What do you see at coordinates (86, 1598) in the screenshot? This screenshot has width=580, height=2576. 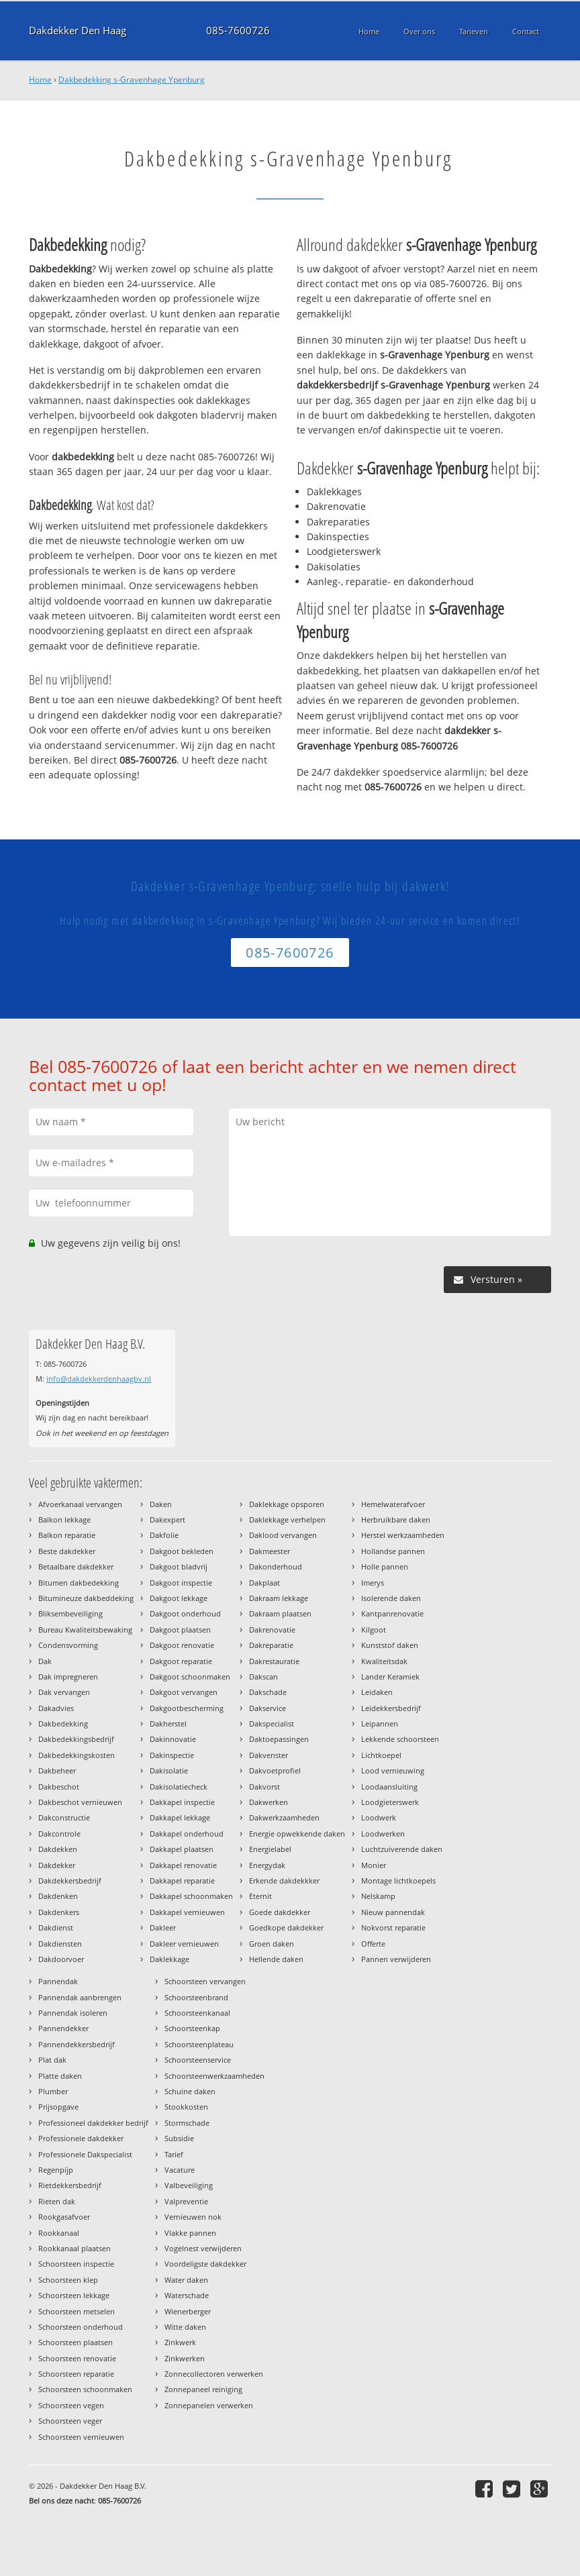 I see `Bitumineuze dakbeddeking` at bounding box center [86, 1598].